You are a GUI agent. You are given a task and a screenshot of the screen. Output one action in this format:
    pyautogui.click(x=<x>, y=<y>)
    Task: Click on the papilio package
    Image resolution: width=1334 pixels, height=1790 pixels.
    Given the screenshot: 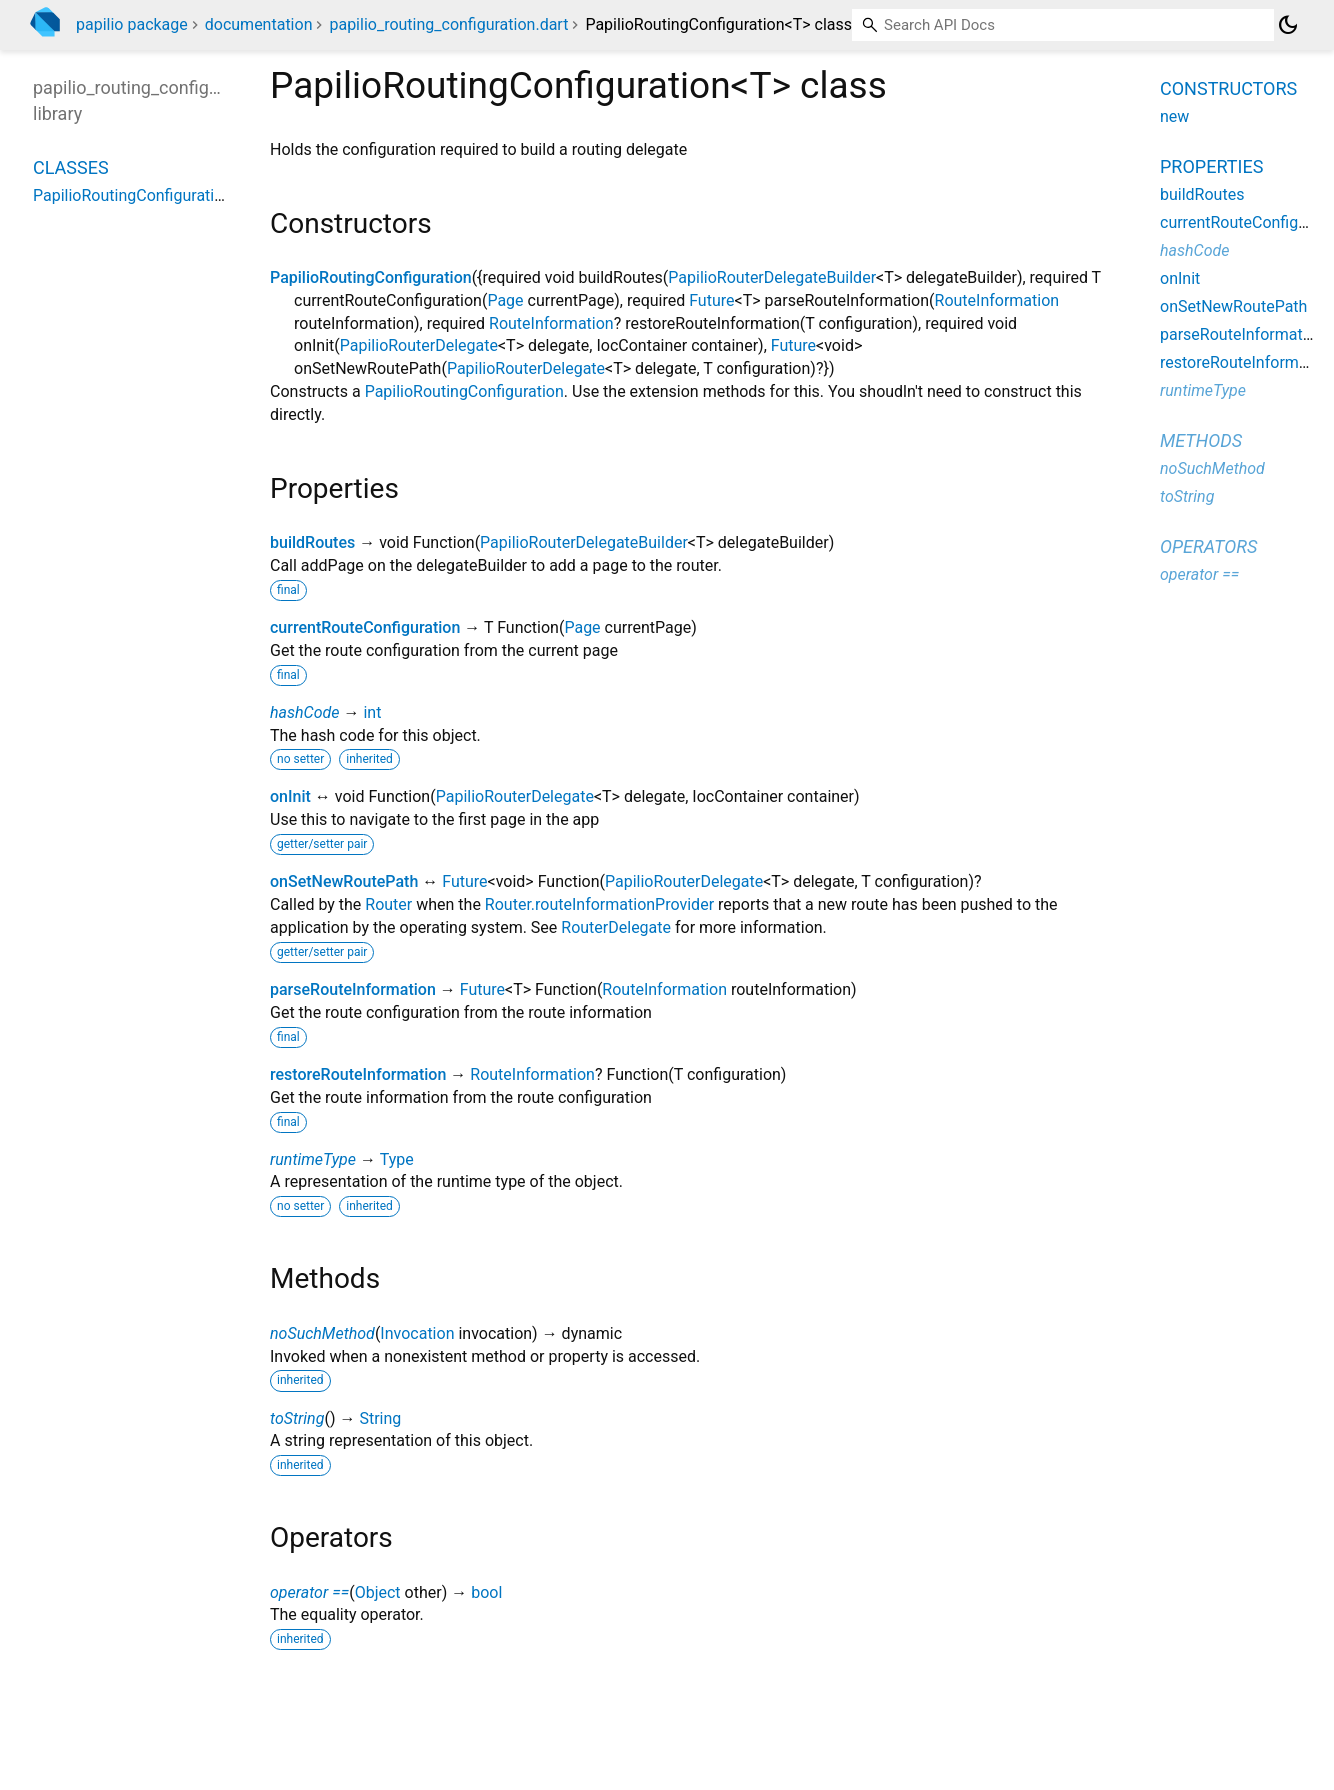 What is the action you would take?
    pyautogui.click(x=132, y=24)
    